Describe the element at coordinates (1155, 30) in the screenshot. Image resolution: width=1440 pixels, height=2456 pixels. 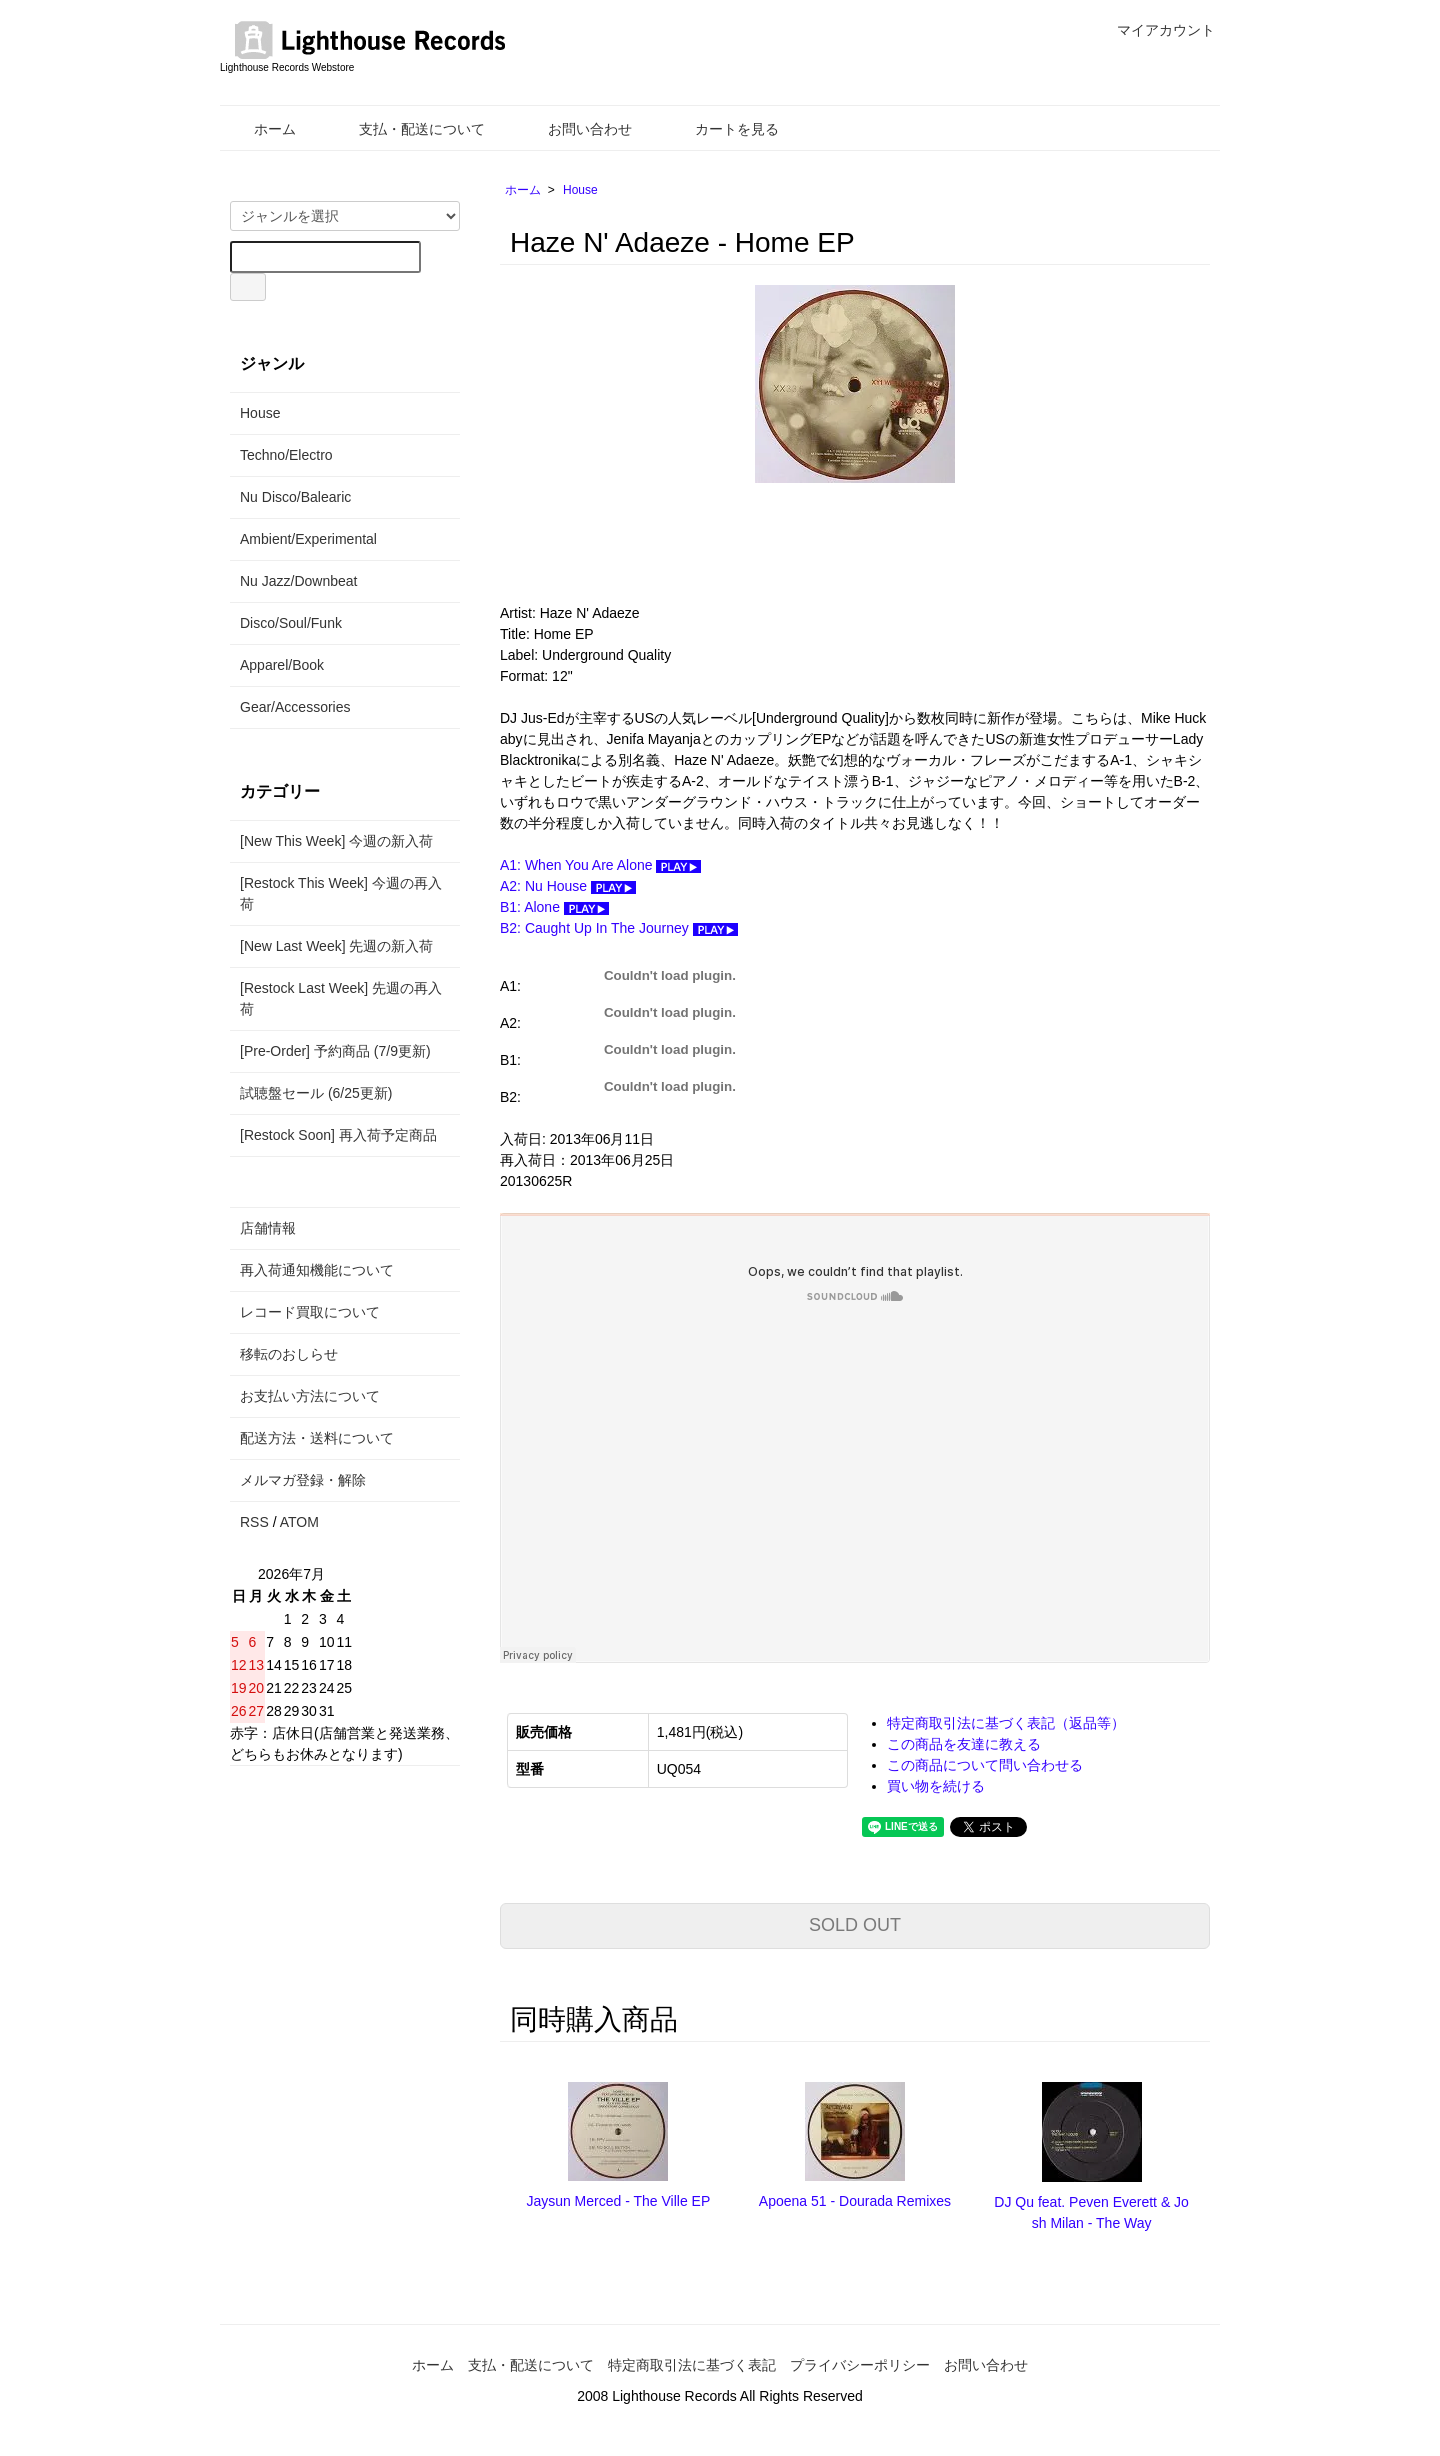
I see `マイアカウント` at that location.